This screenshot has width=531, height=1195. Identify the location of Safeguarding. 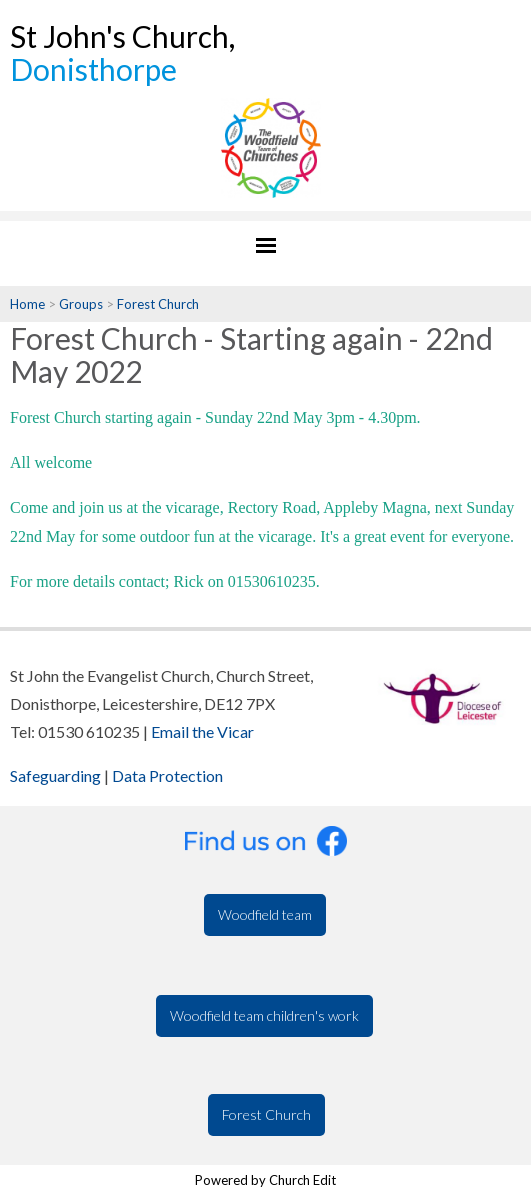
(55, 775).